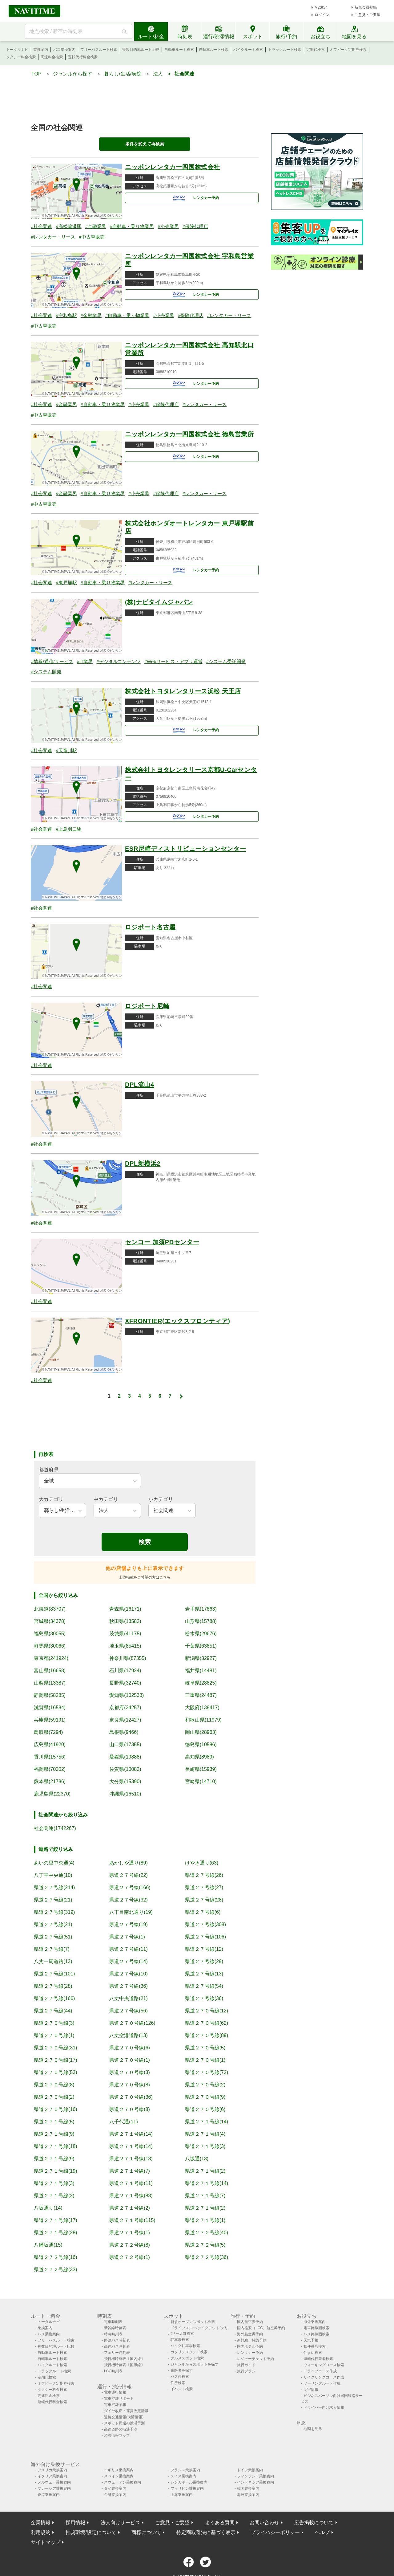 The width and height of the screenshot is (394, 2576). What do you see at coordinates (246, 2371) in the screenshot?
I see `旅行プラン` at bounding box center [246, 2371].